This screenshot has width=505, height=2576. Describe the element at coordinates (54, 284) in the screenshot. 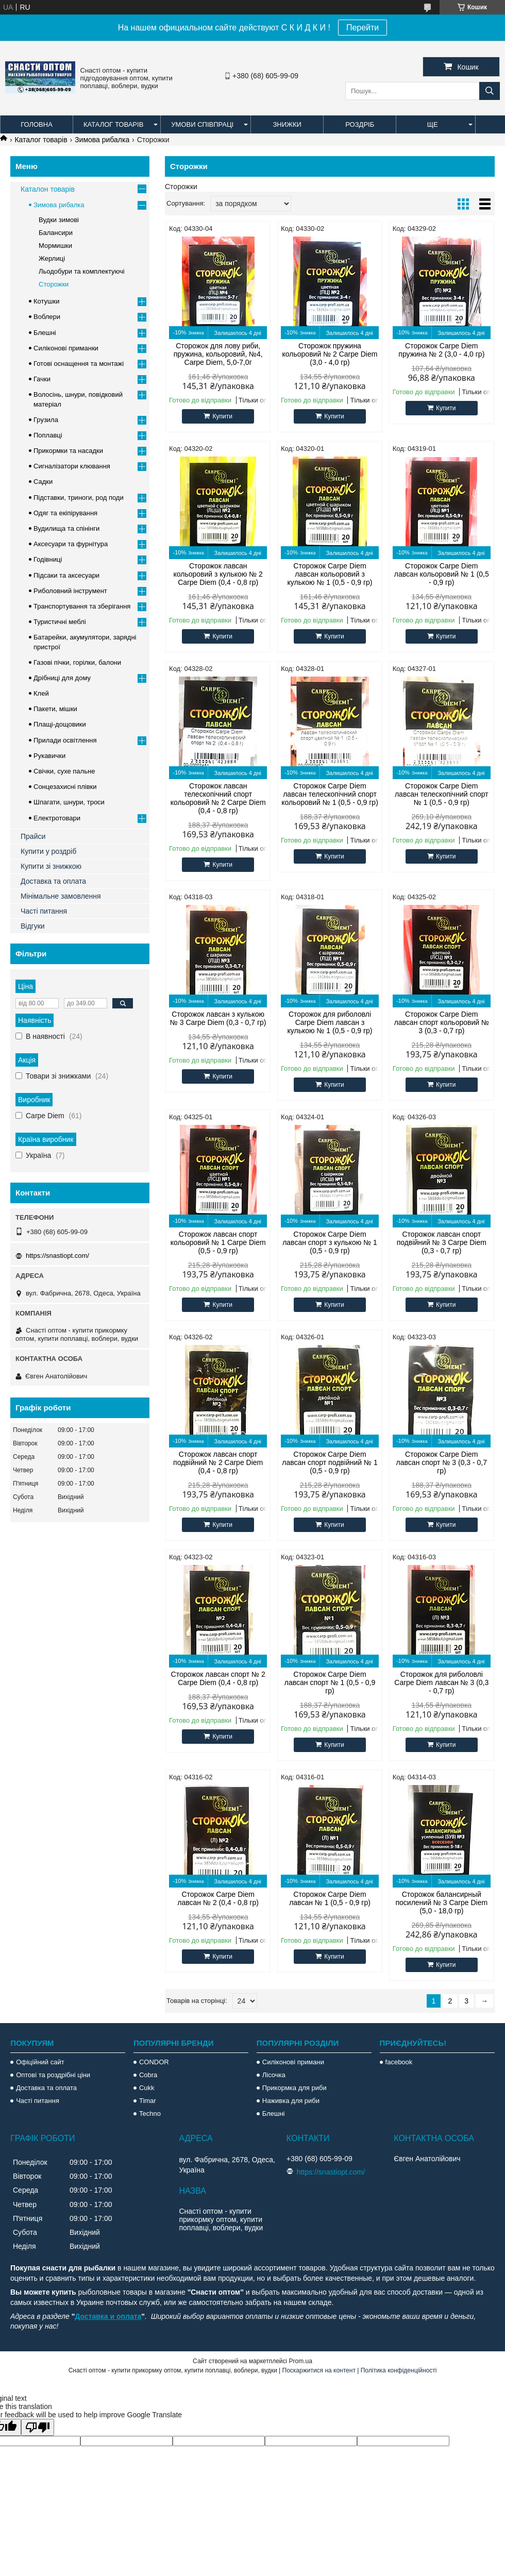

I see `Сторожки` at that location.